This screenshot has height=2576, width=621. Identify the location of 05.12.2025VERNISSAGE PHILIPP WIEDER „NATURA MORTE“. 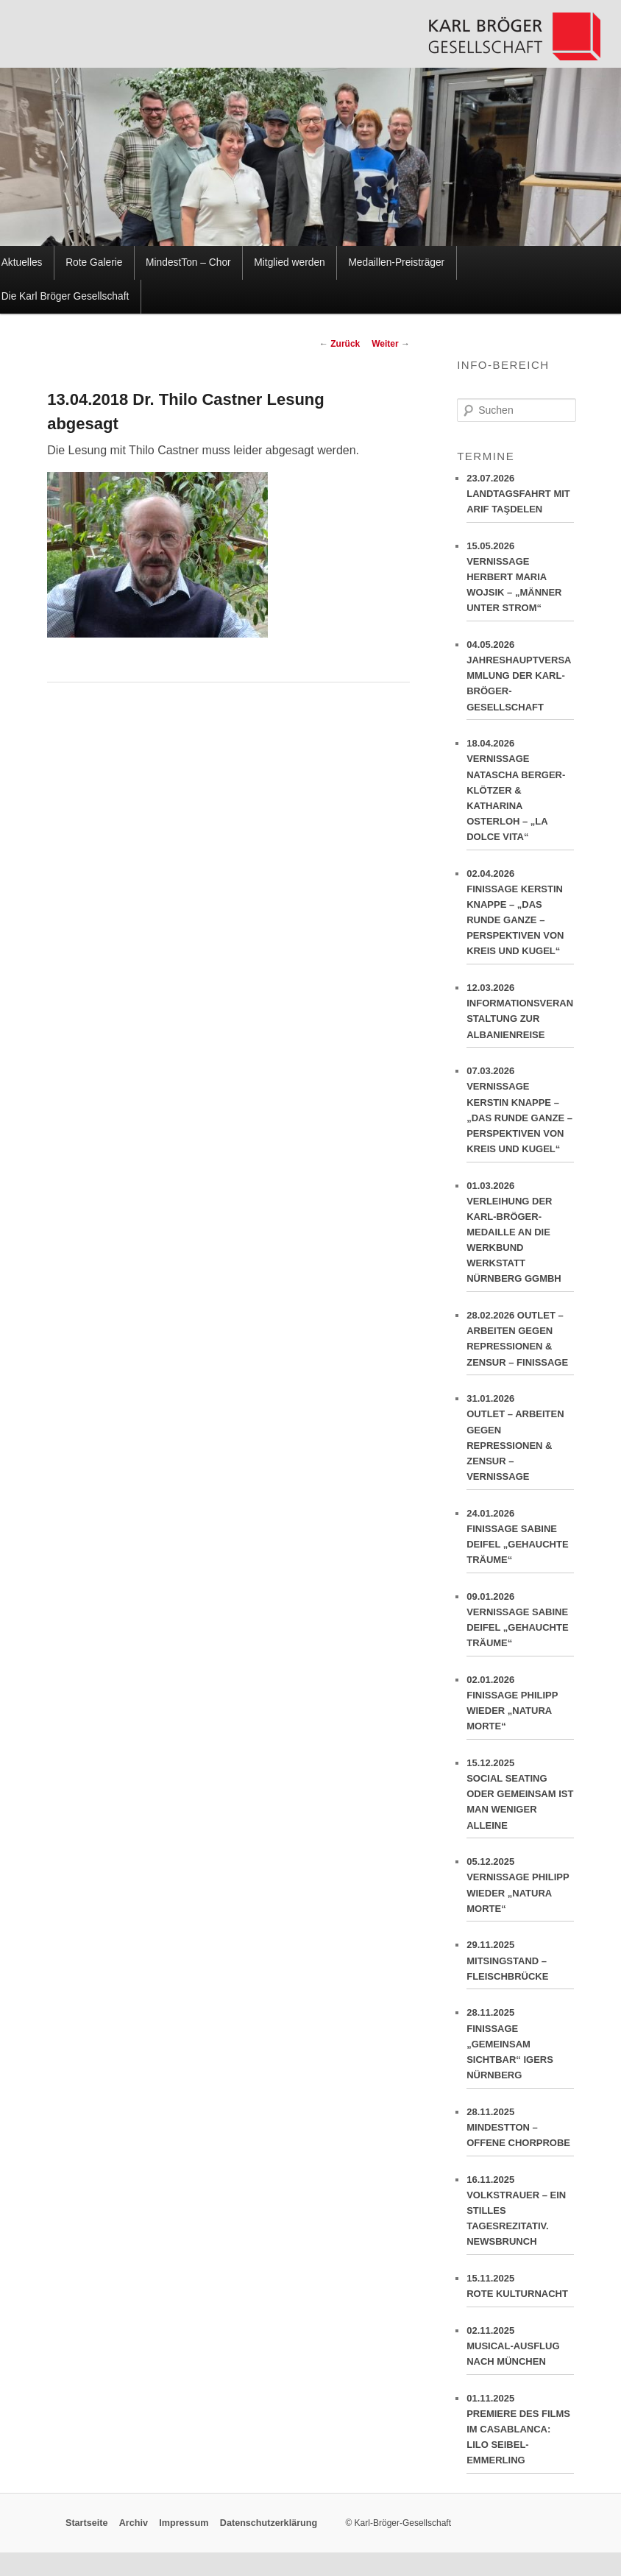
(520, 1889).